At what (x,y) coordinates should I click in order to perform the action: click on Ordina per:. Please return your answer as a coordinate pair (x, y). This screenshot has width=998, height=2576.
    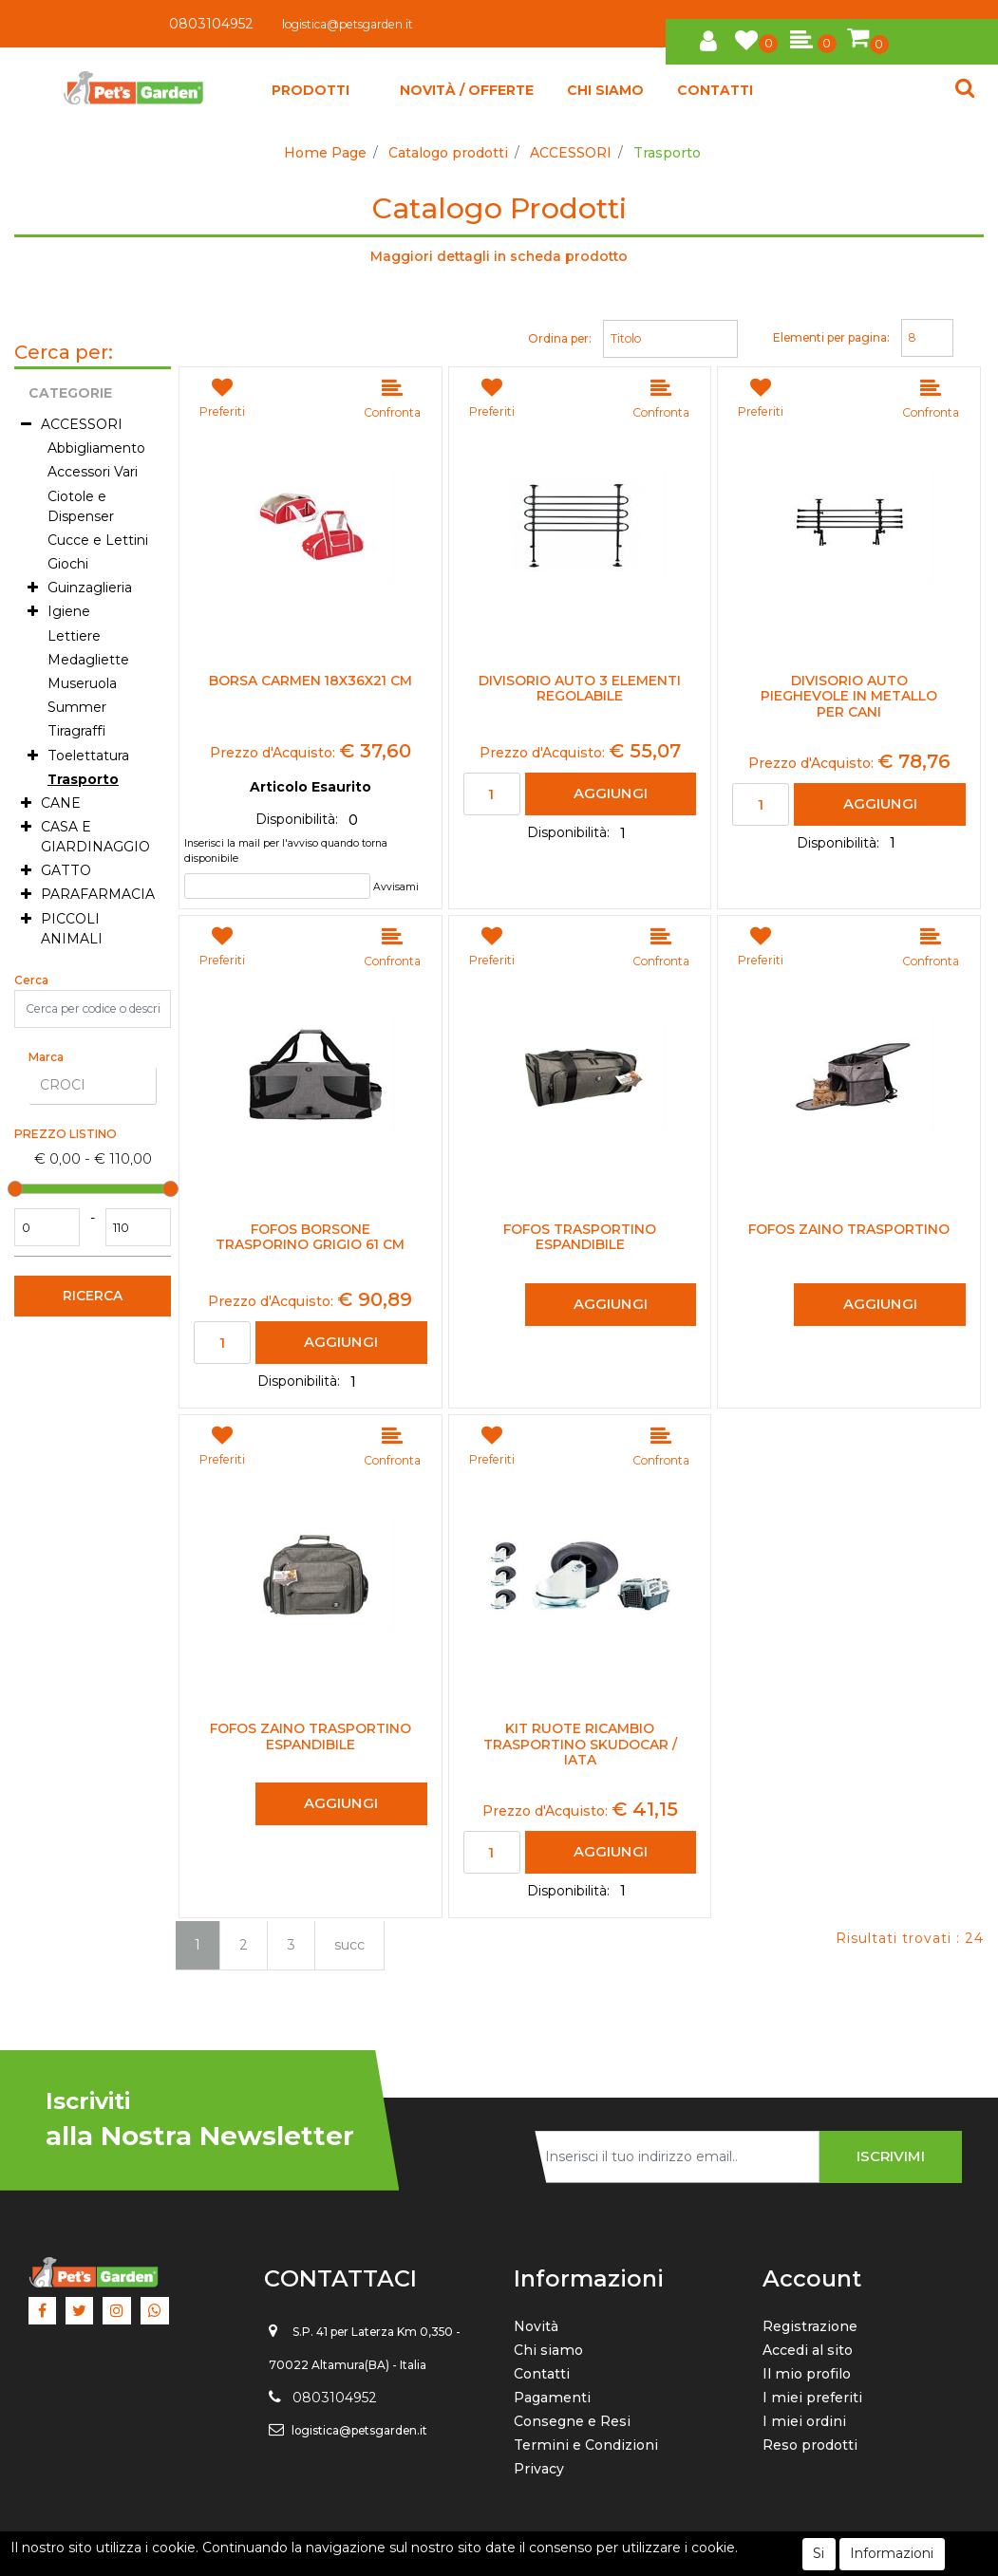
    Looking at the image, I should click on (560, 338).